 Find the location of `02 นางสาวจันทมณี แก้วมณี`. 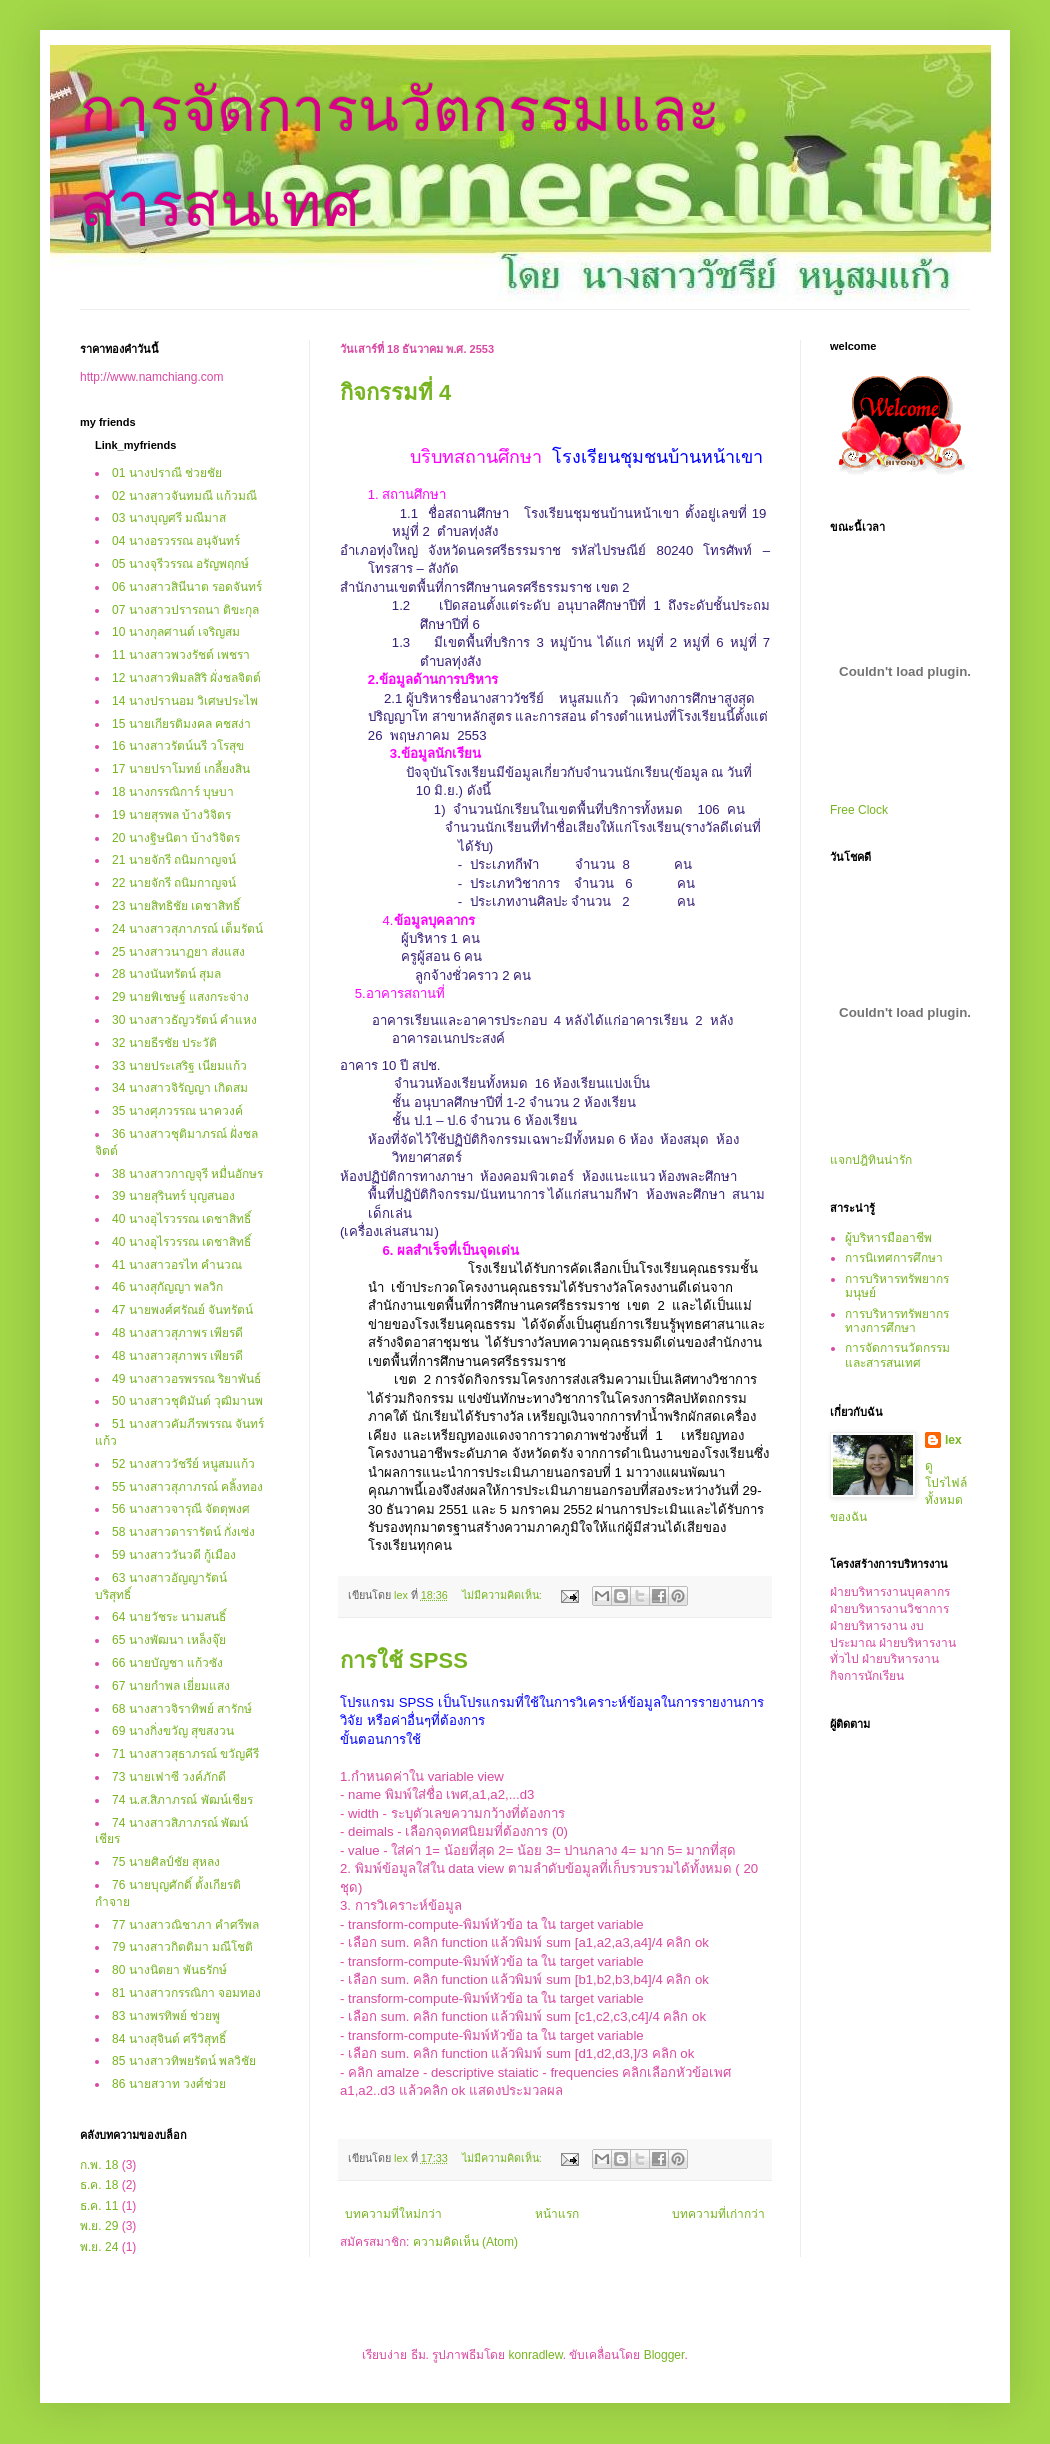

02 นางสาวจันทมณี แก้วมณี is located at coordinates (184, 496).